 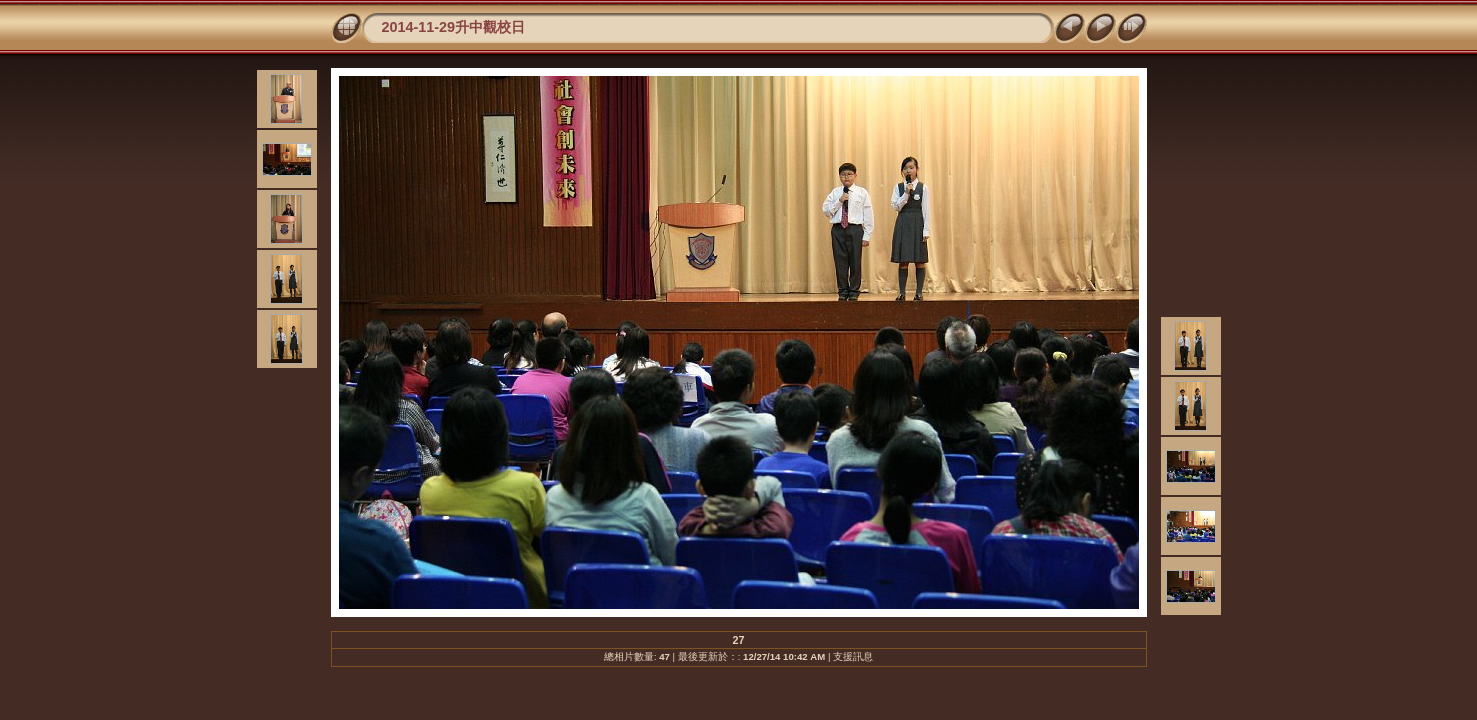 What do you see at coordinates (853, 656) in the screenshot?
I see `支援訊息` at bounding box center [853, 656].